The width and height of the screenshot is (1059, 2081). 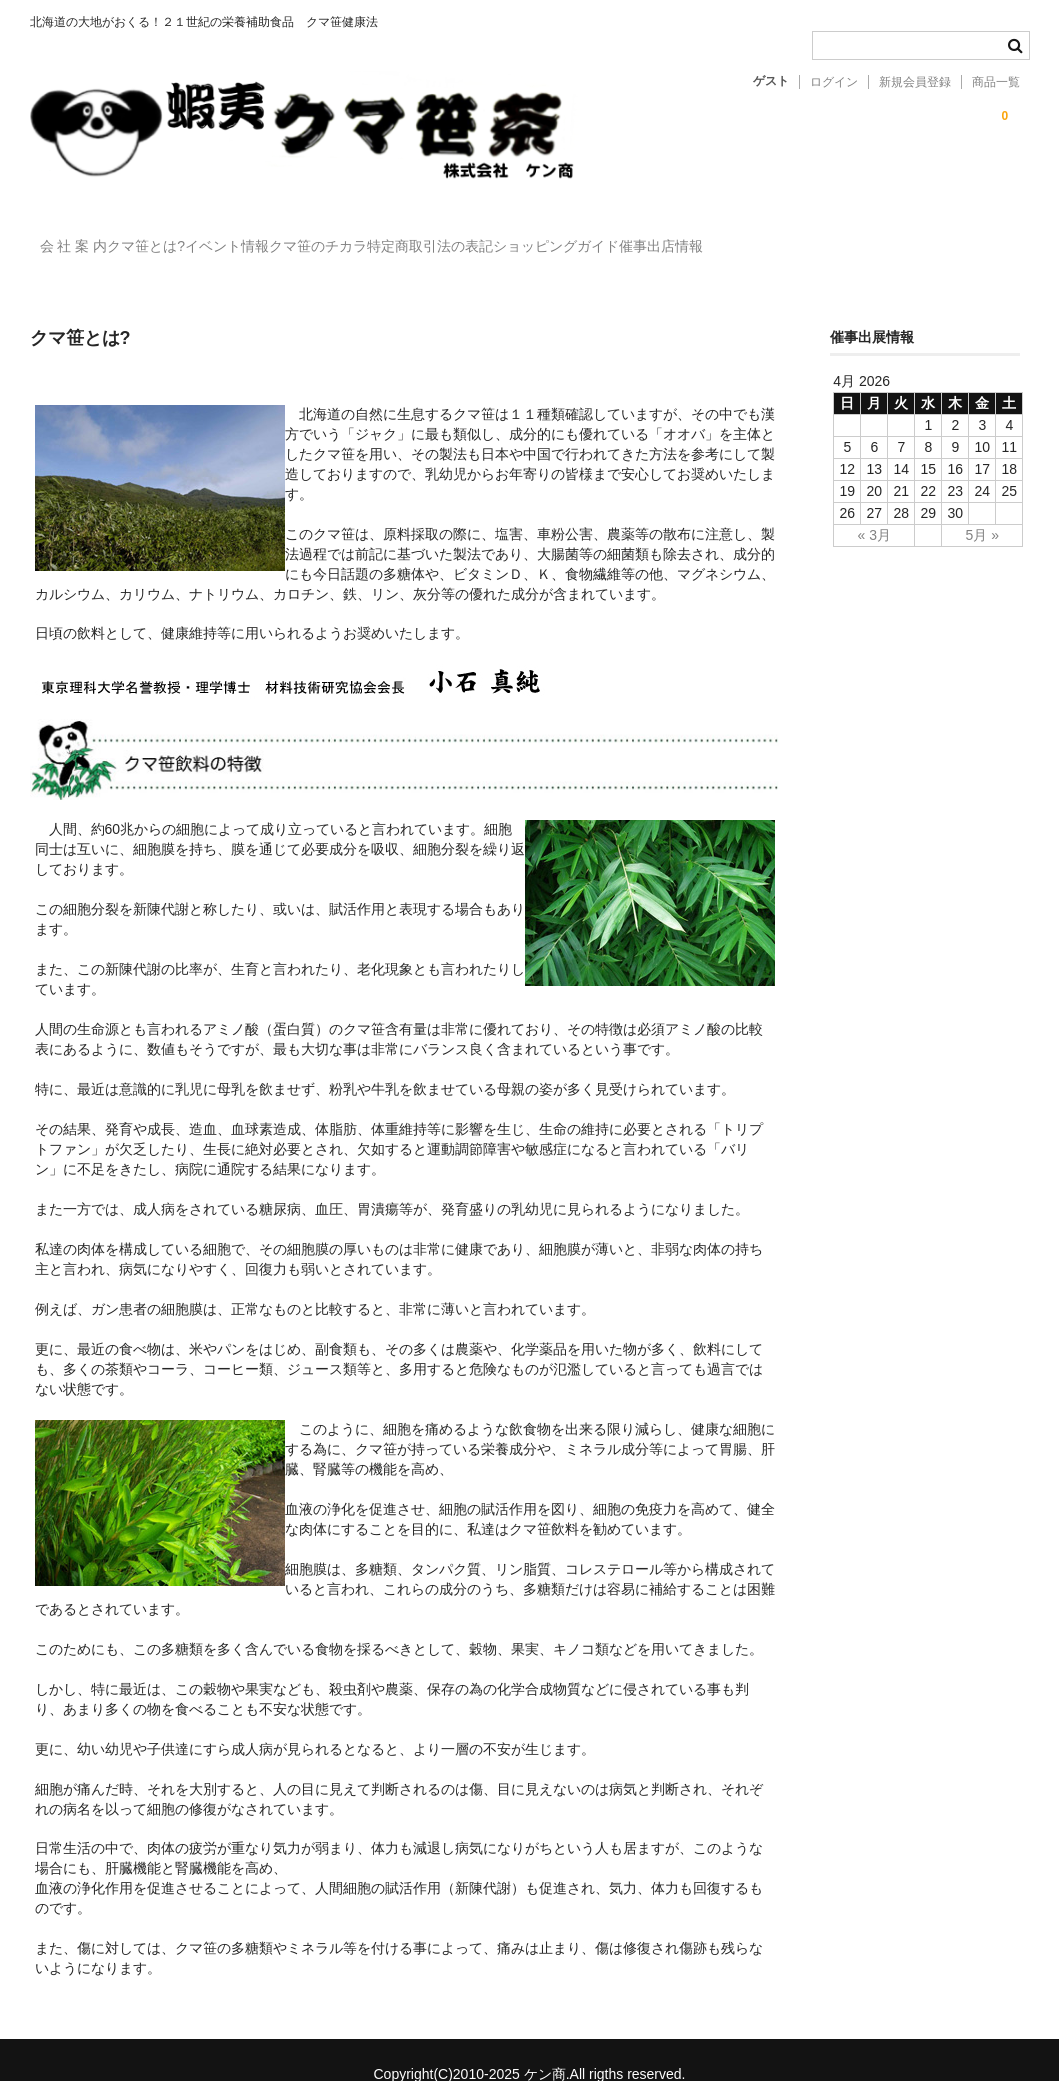 I want to click on ショッピングガイド, so click(x=772, y=237).